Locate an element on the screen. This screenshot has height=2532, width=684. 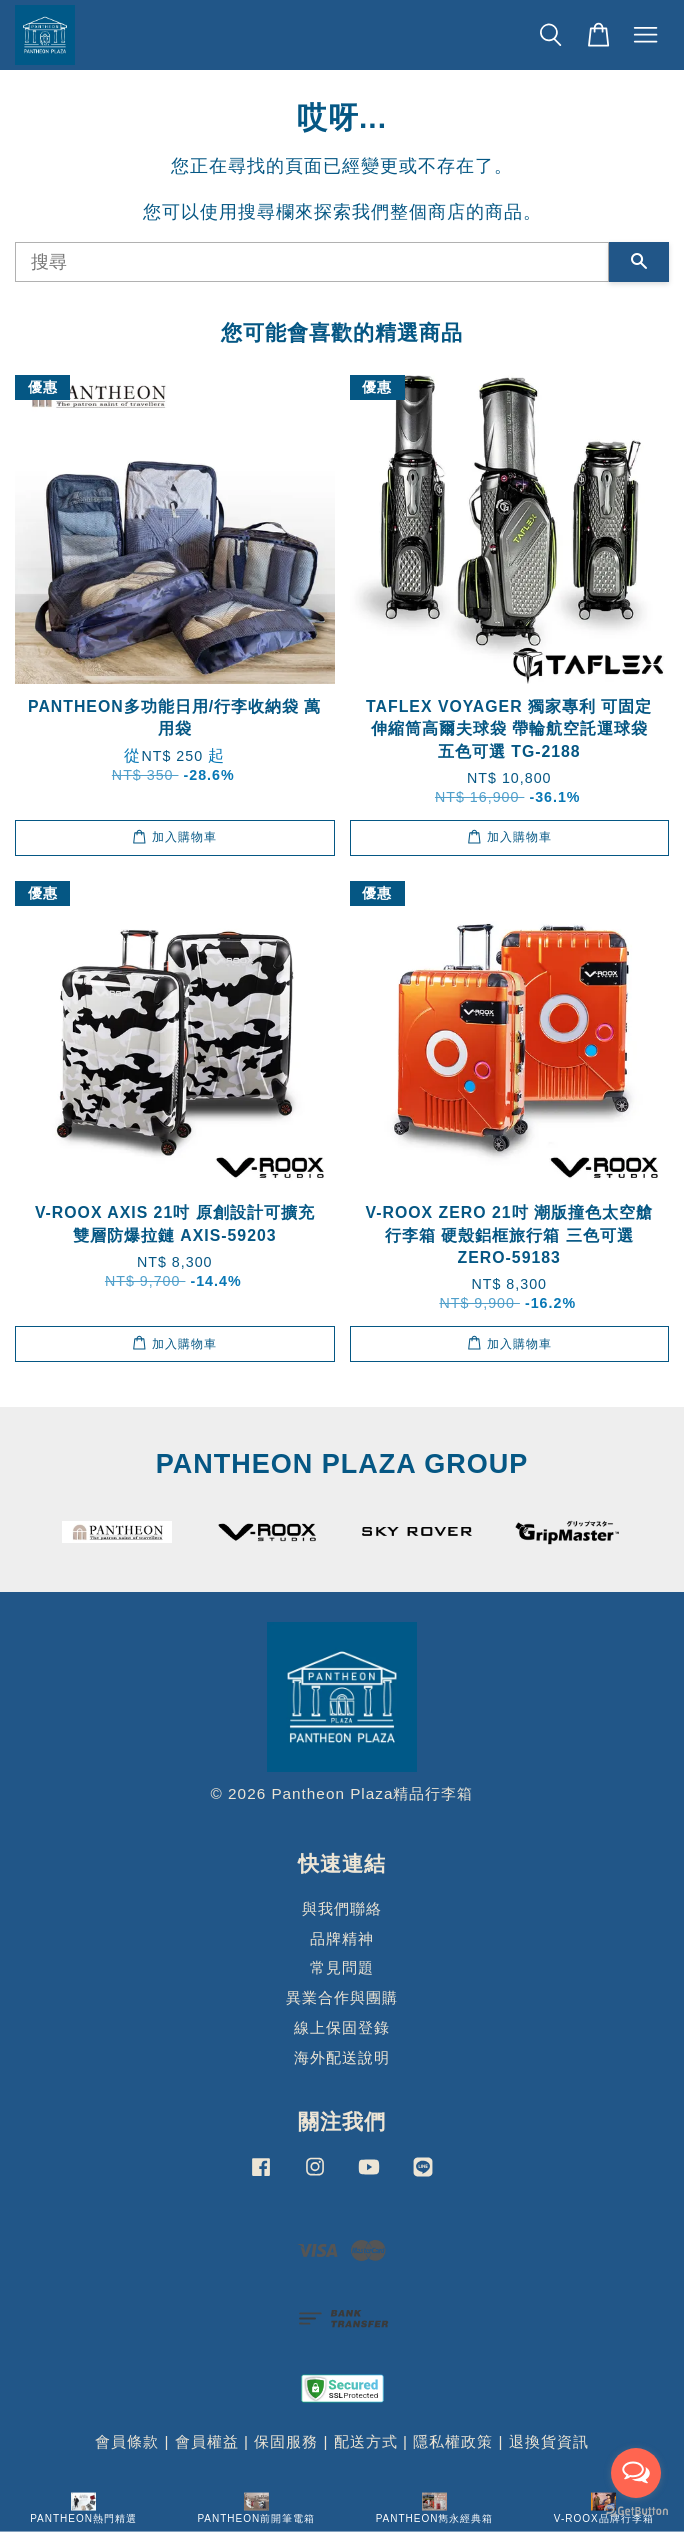
品牌精神 is located at coordinates (342, 1938).